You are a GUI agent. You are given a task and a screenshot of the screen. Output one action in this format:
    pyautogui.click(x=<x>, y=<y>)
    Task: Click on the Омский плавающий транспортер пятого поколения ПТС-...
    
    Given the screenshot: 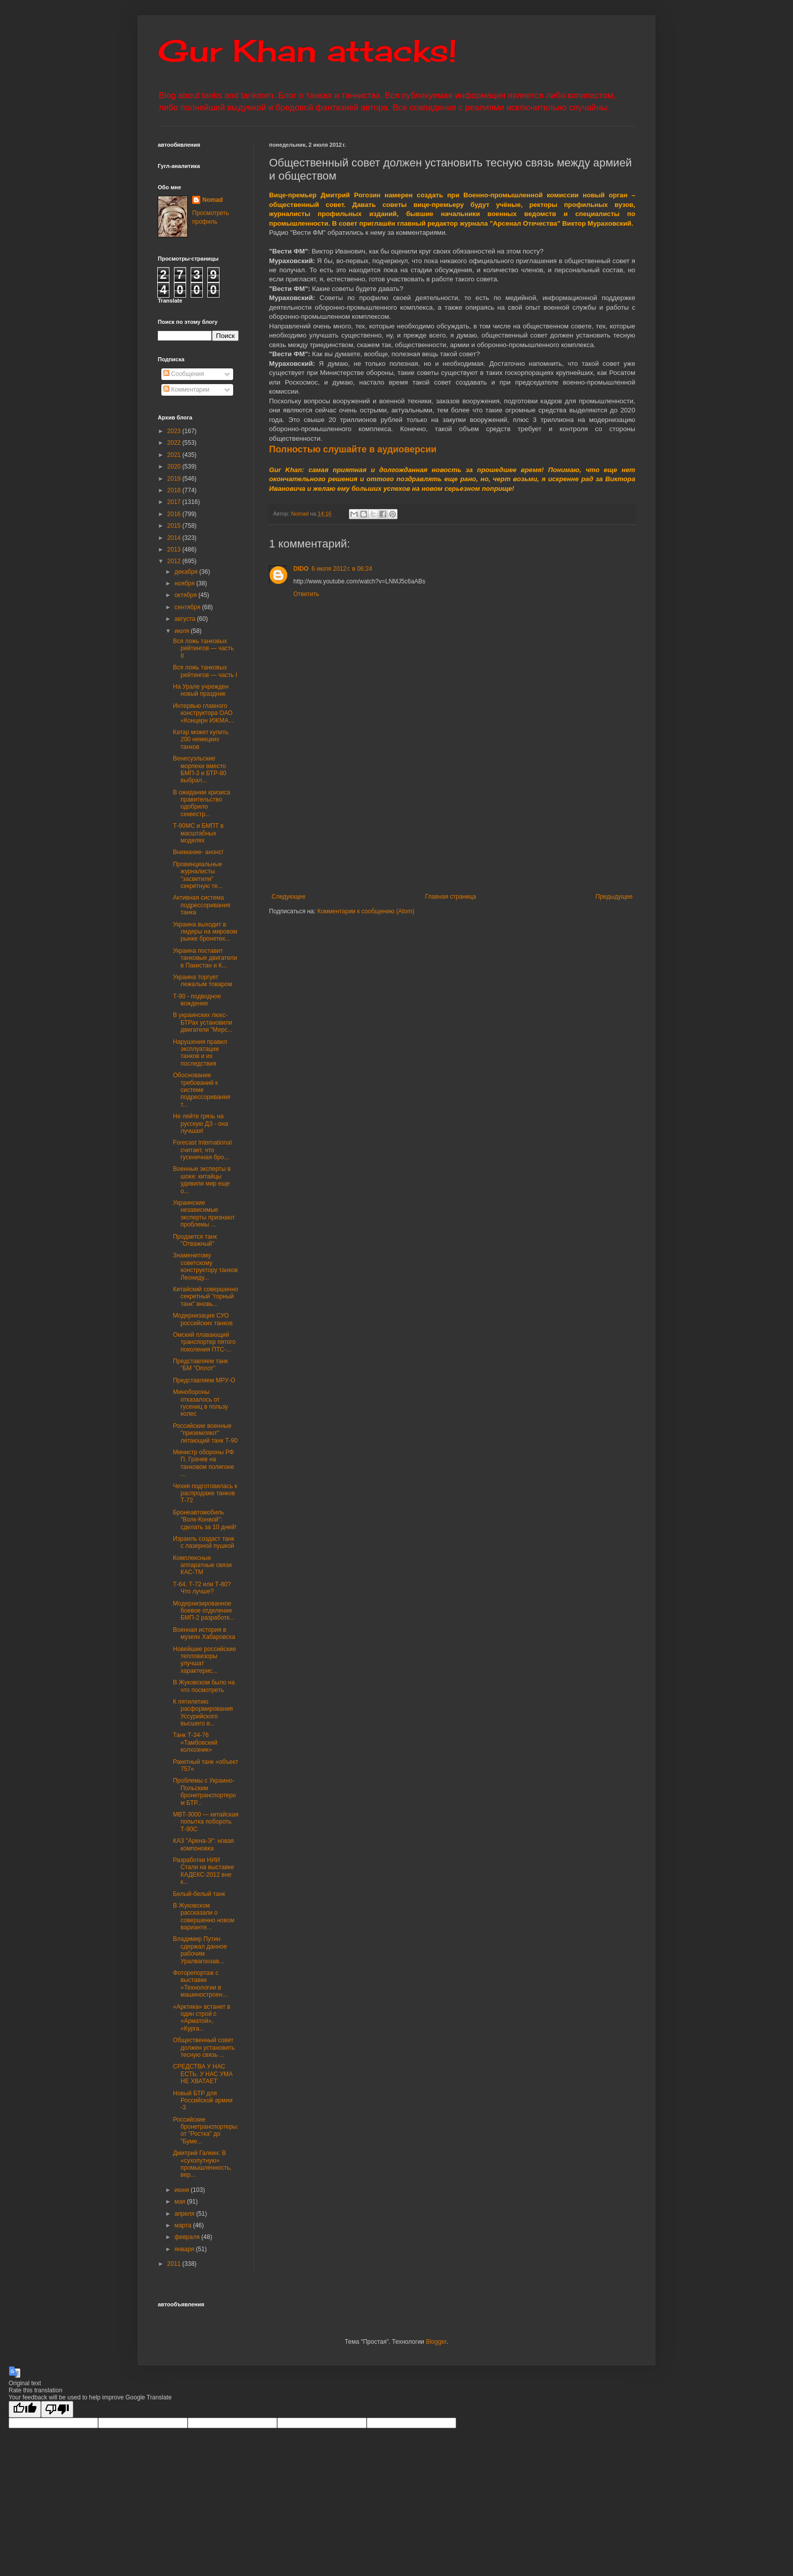 What is the action you would take?
    pyautogui.click(x=204, y=1342)
    